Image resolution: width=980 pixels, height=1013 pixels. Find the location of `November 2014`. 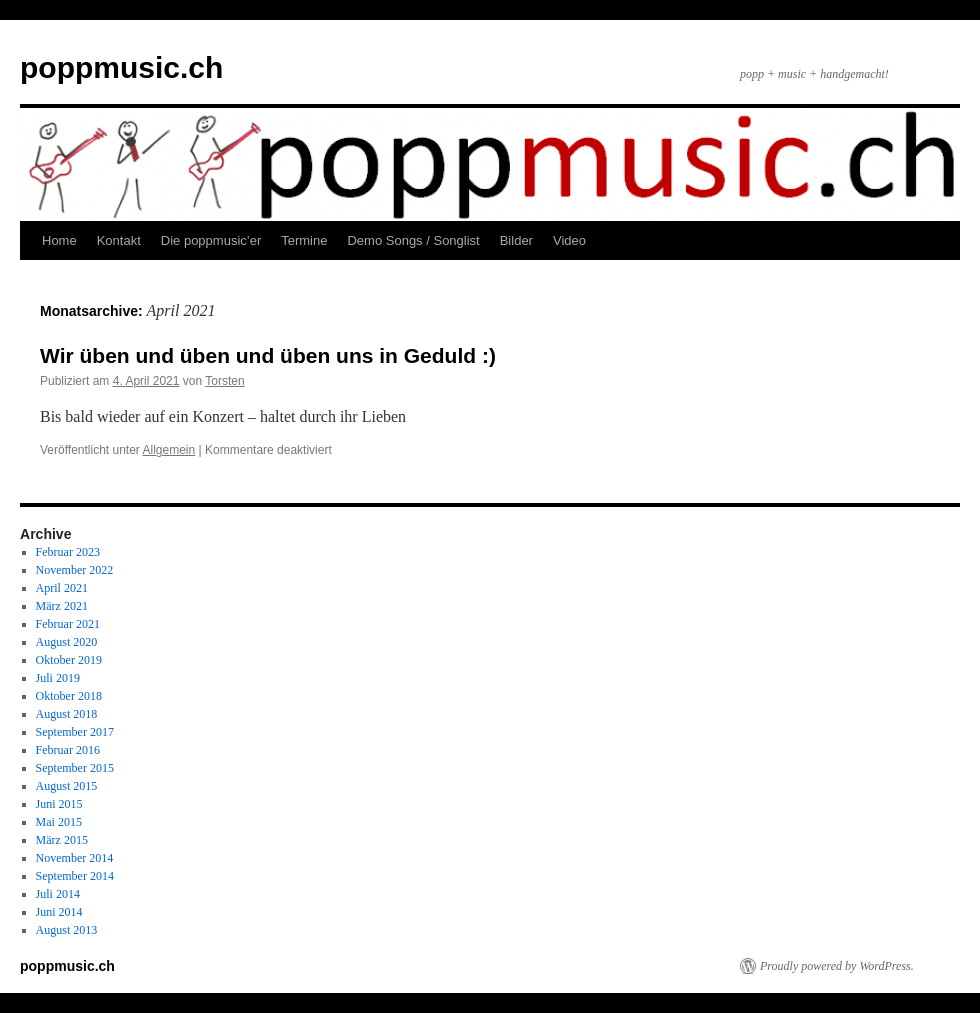

November 2014 is located at coordinates (75, 858).